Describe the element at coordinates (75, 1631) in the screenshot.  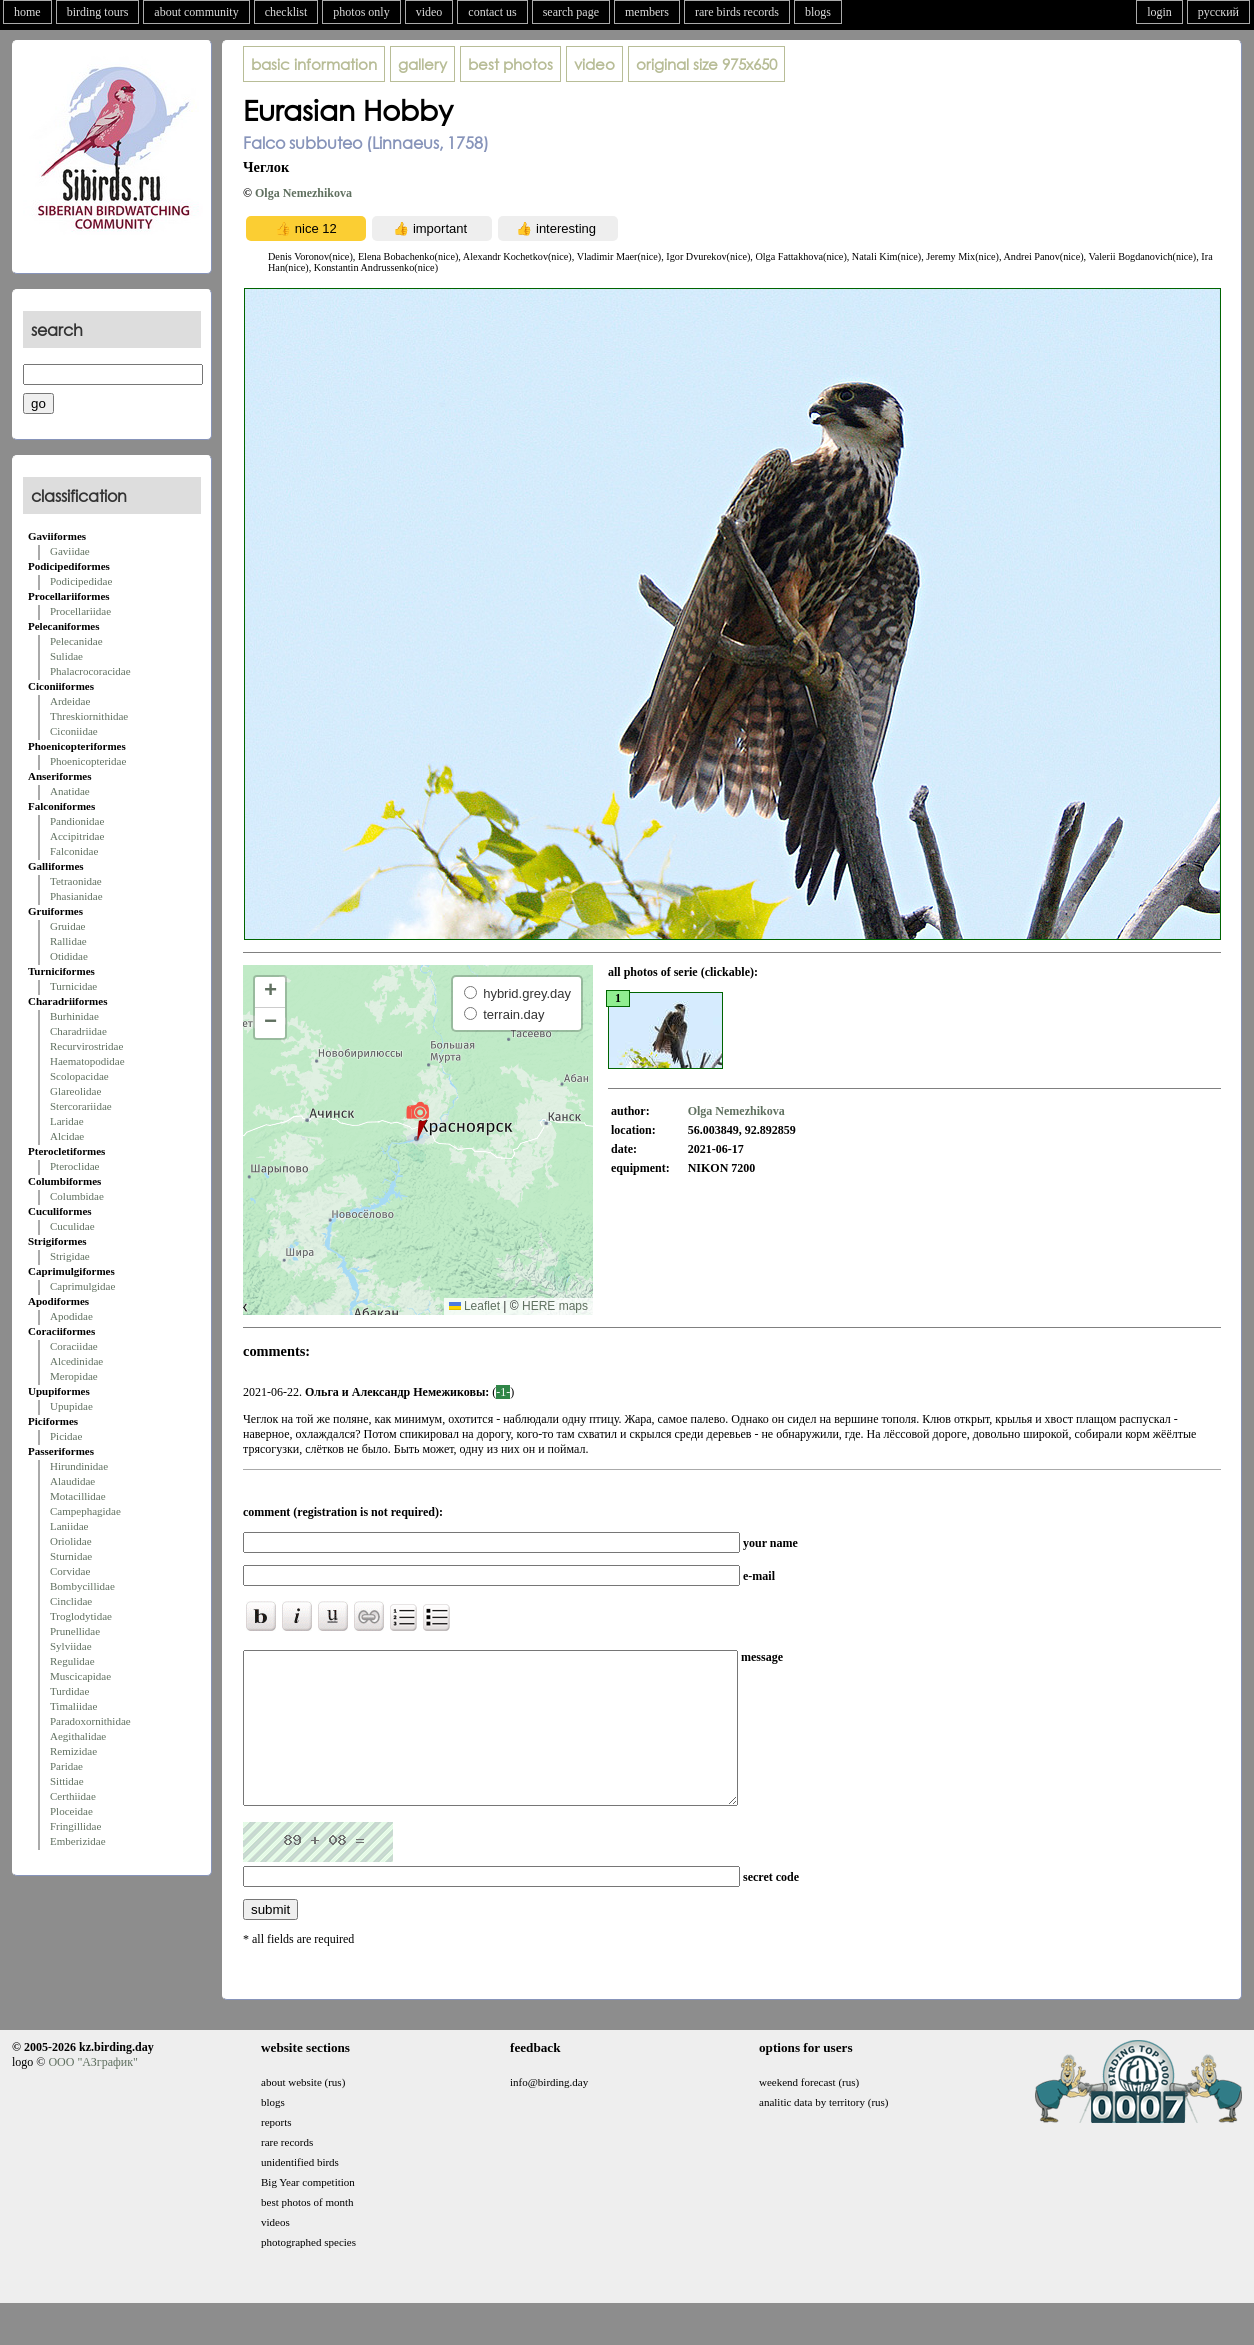
I see `Prunellidae` at that location.